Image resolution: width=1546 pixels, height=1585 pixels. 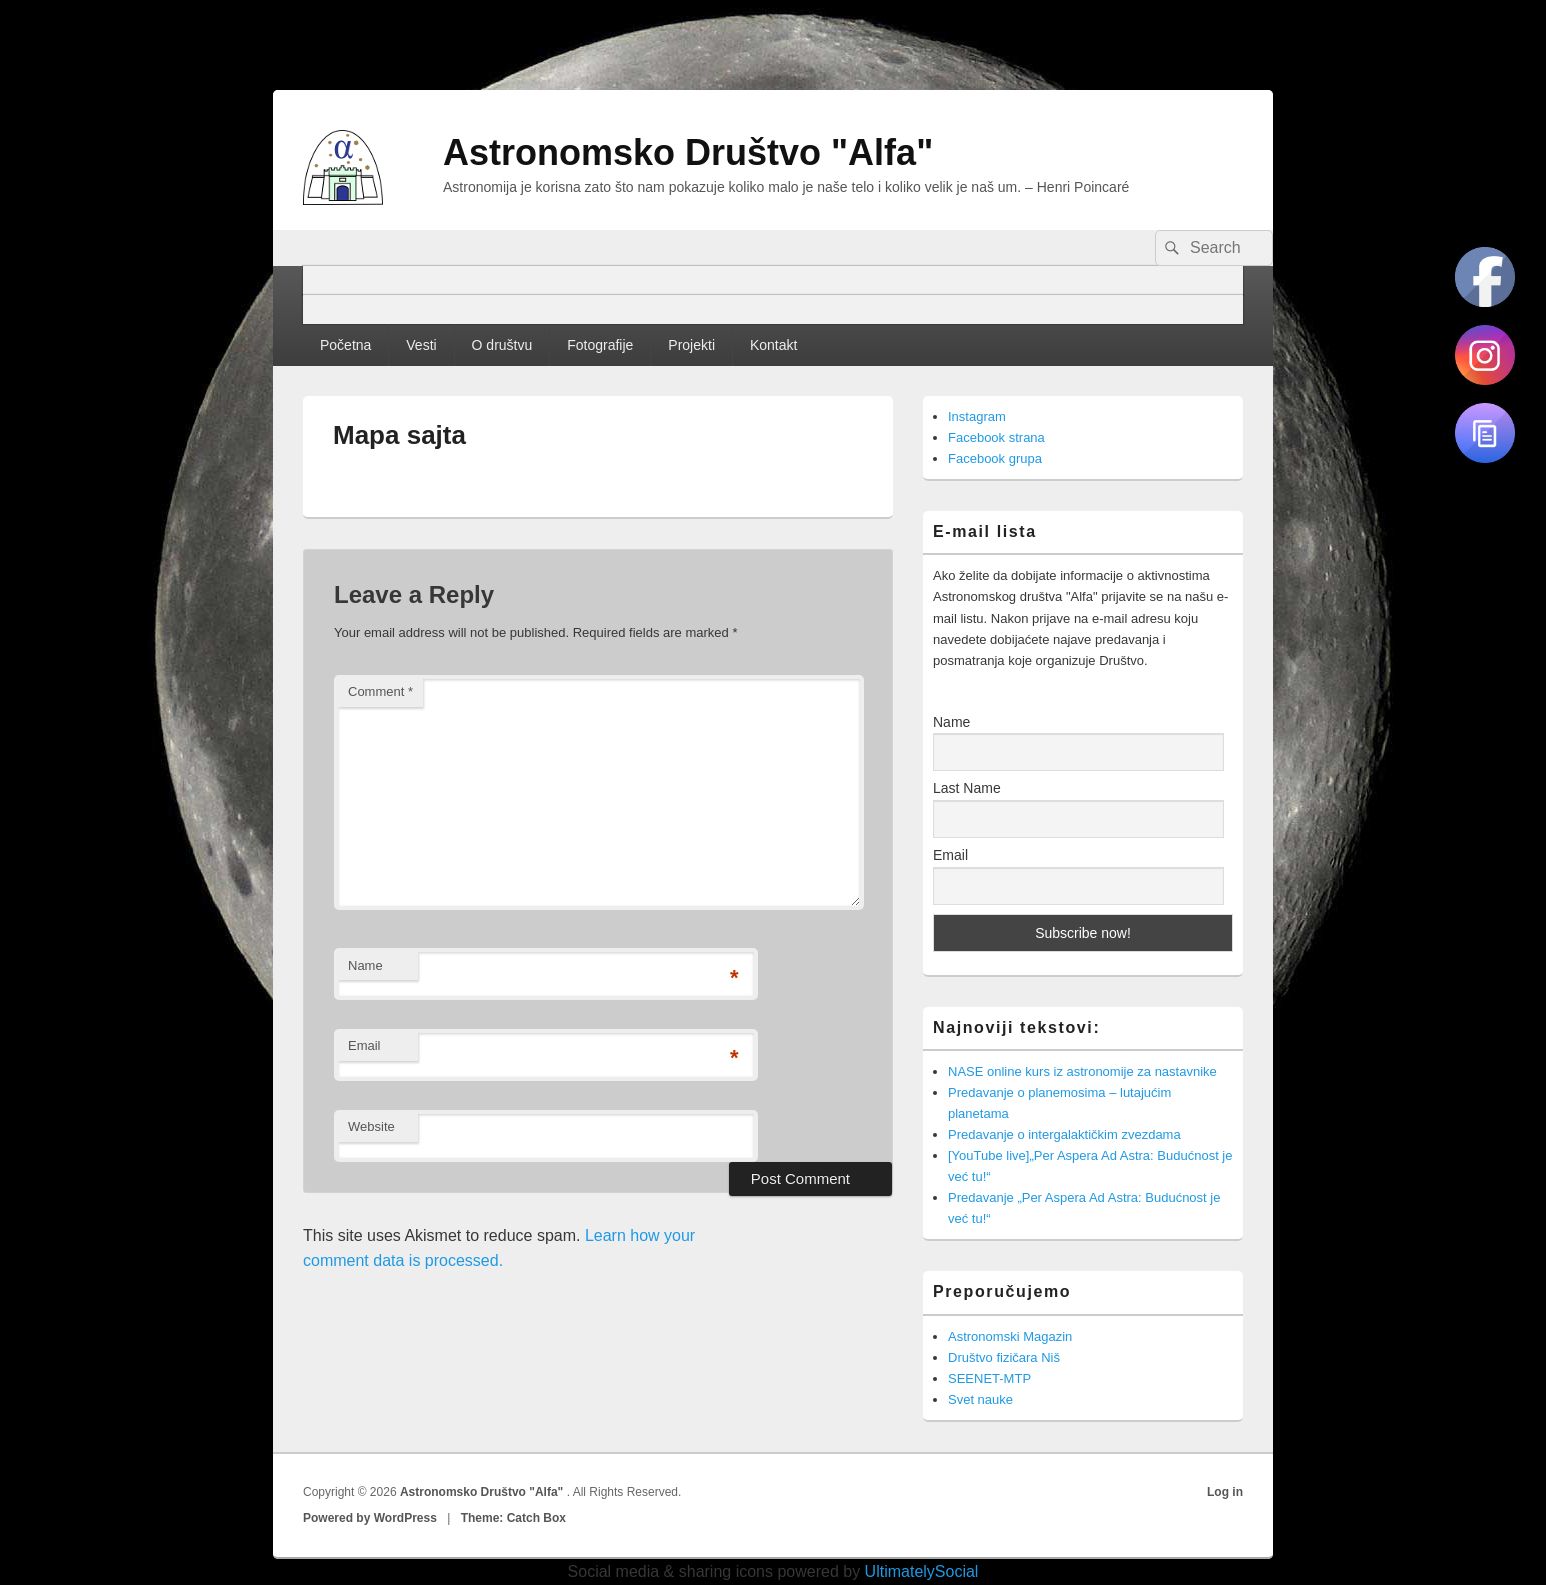 I want to click on SEENET-MTP, so click(x=989, y=1378).